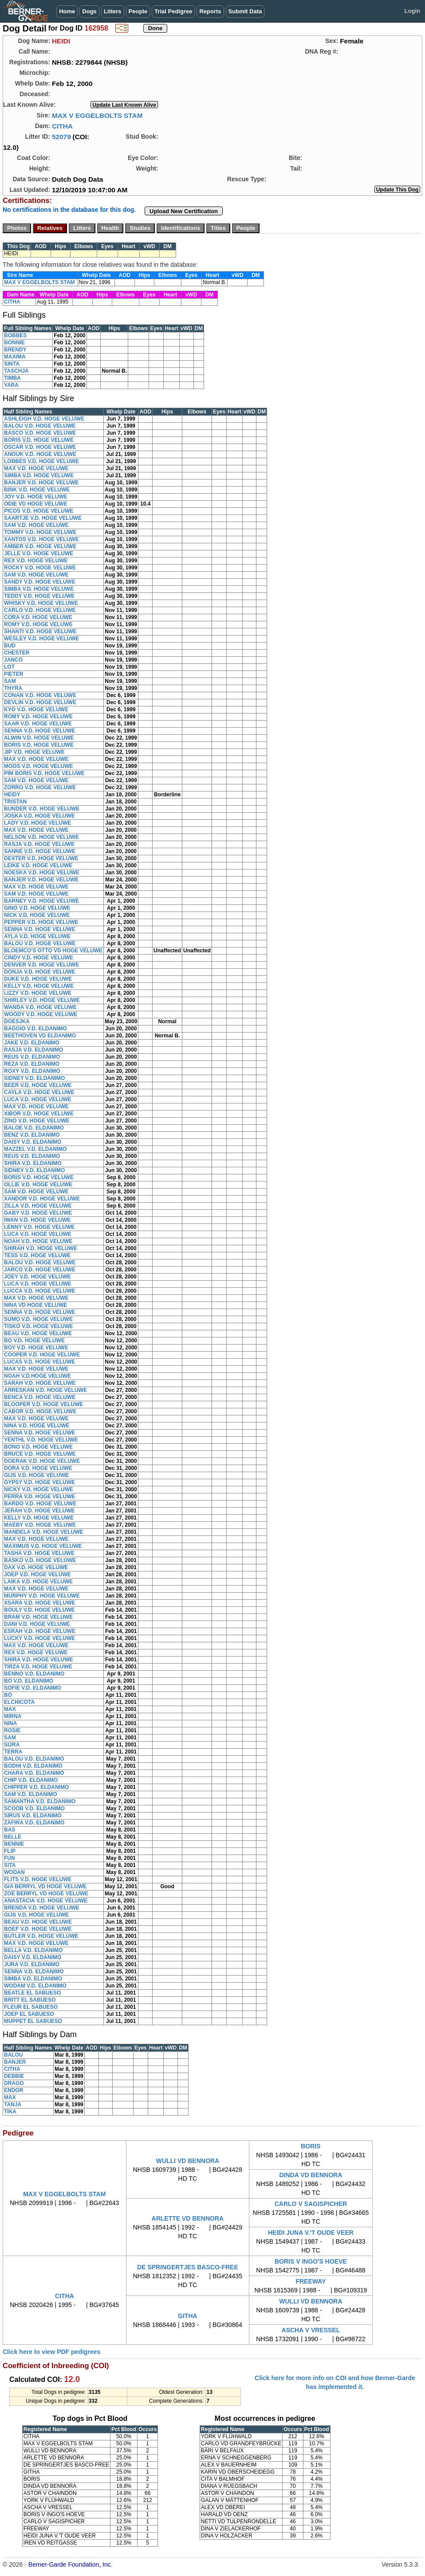  What do you see at coordinates (38, 1184) in the screenshot?
I see `OLLIE V.D. HOGE VELUWE` at bounding box center [38, 1184].